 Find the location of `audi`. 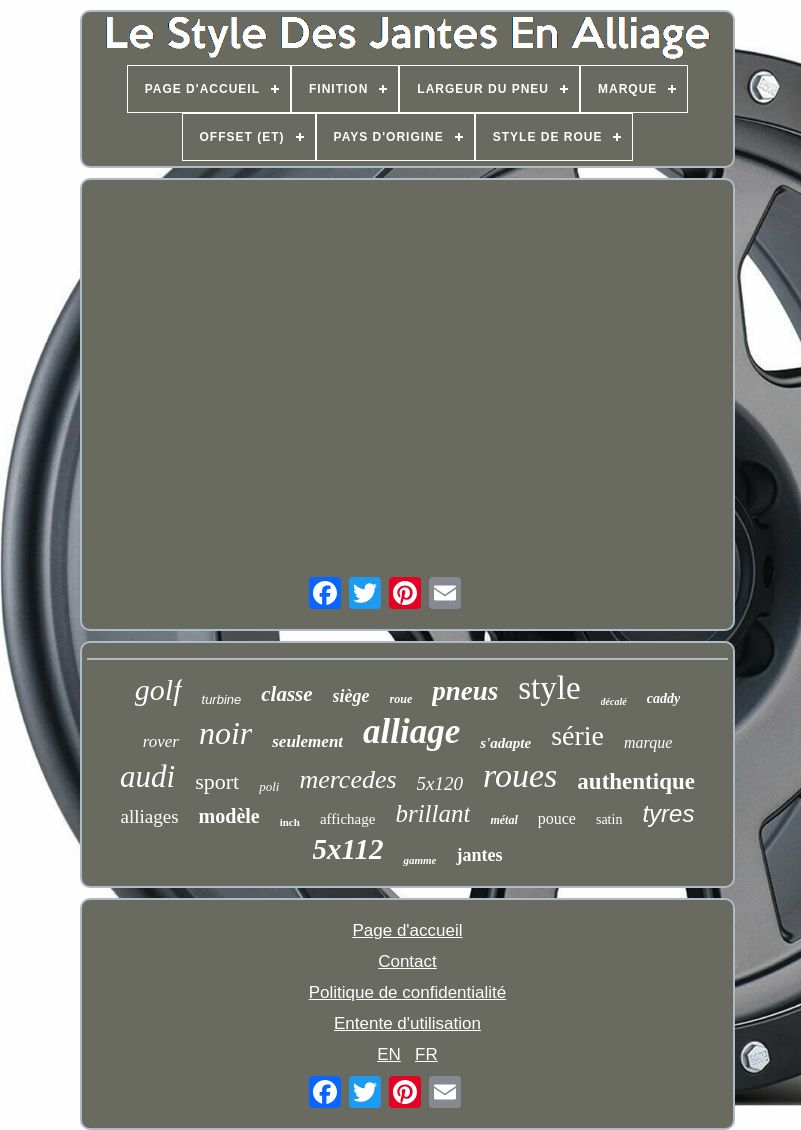

audi is located at coordinates (147, 776).